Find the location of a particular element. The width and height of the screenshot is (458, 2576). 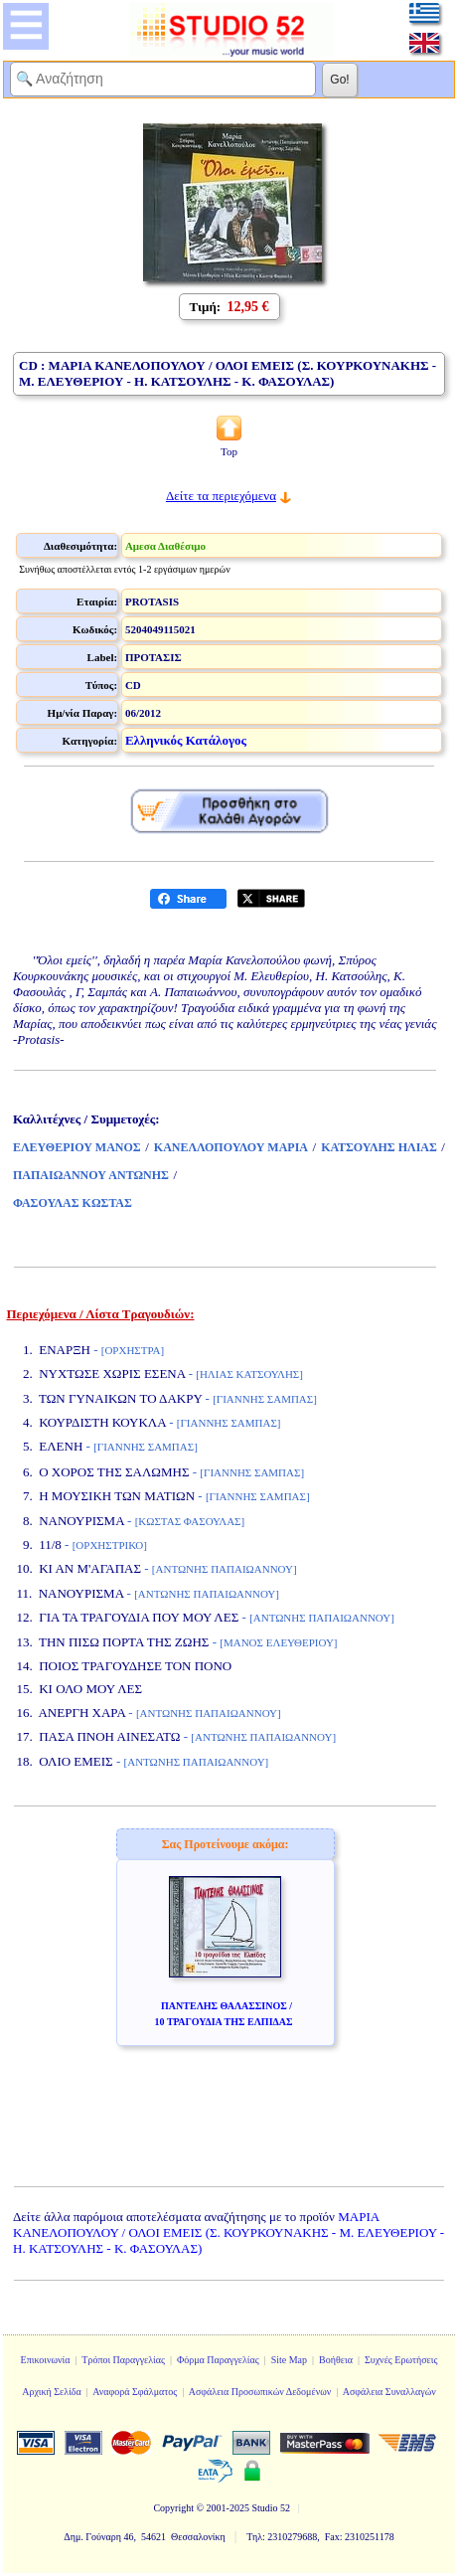

Copyright is located at coordinates (173, 2507).